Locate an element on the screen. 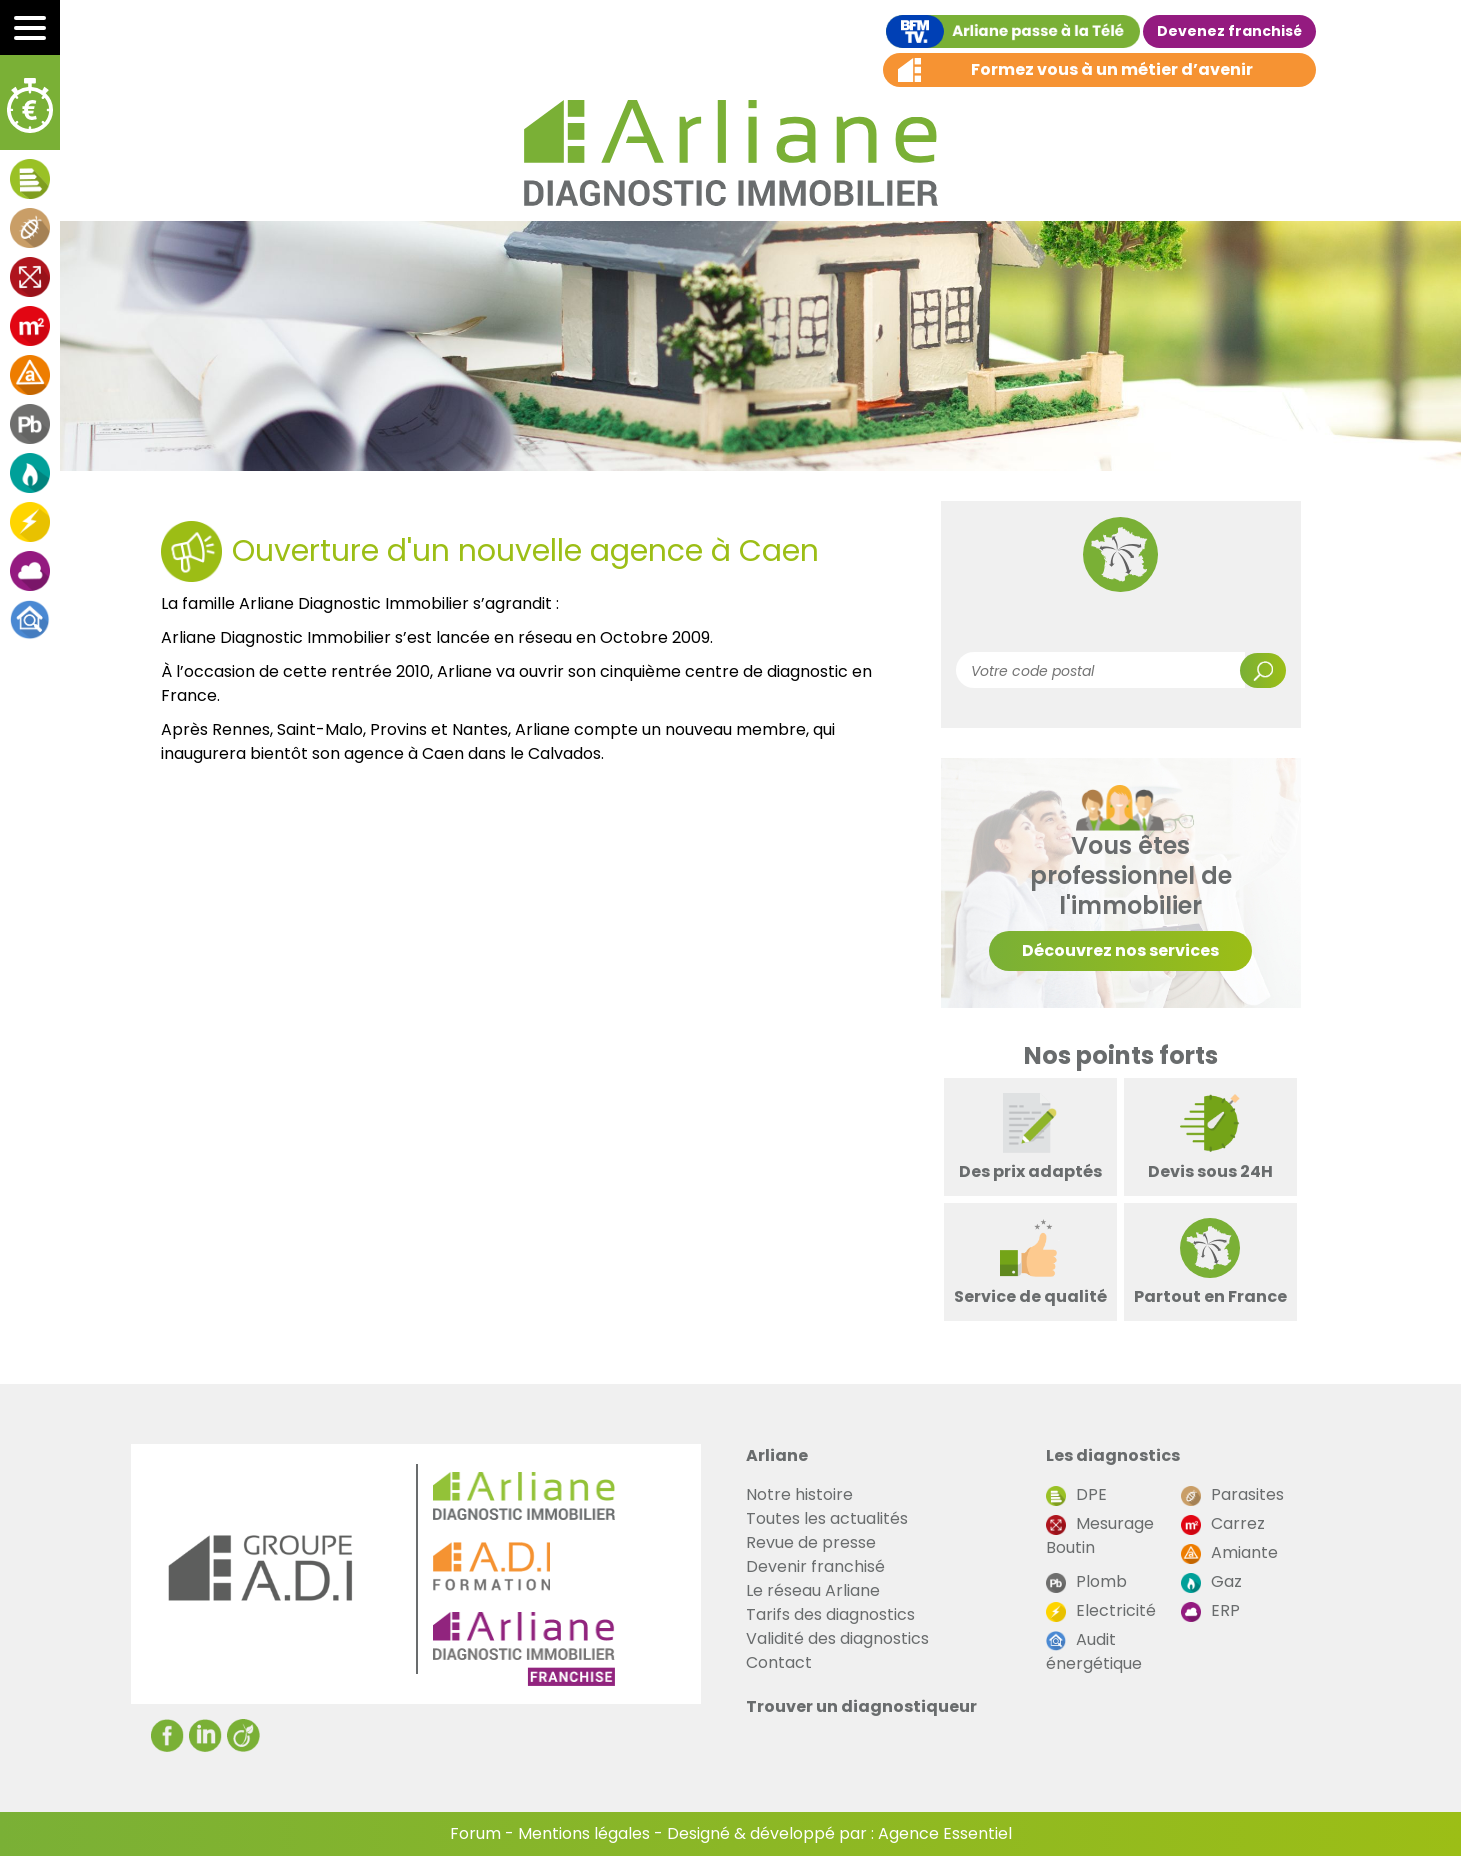 The image size is (1461, 1856). Gaz is located at coordinates (1211, 1581).